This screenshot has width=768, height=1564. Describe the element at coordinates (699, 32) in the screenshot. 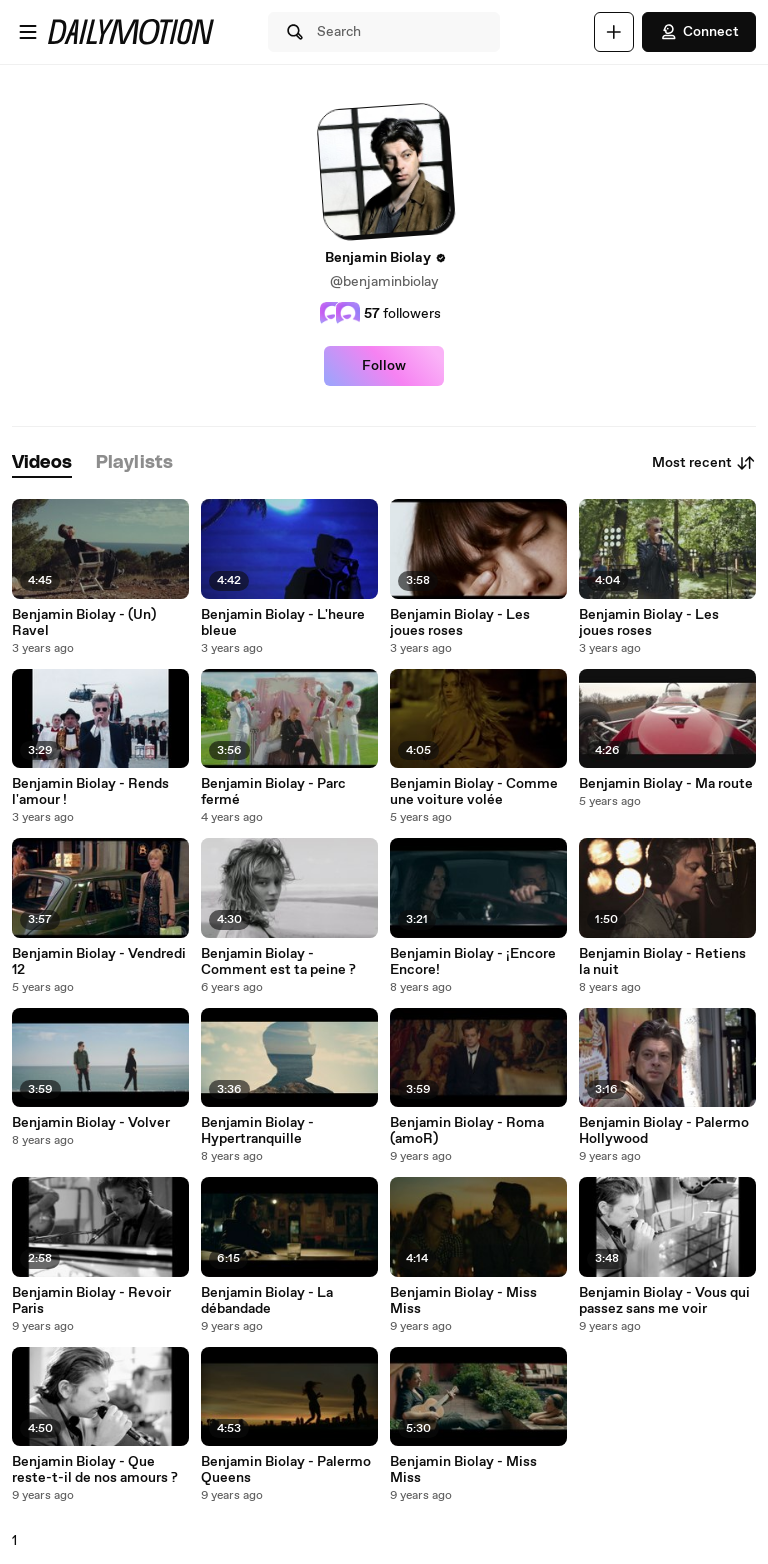

I see `Connect` at that location.